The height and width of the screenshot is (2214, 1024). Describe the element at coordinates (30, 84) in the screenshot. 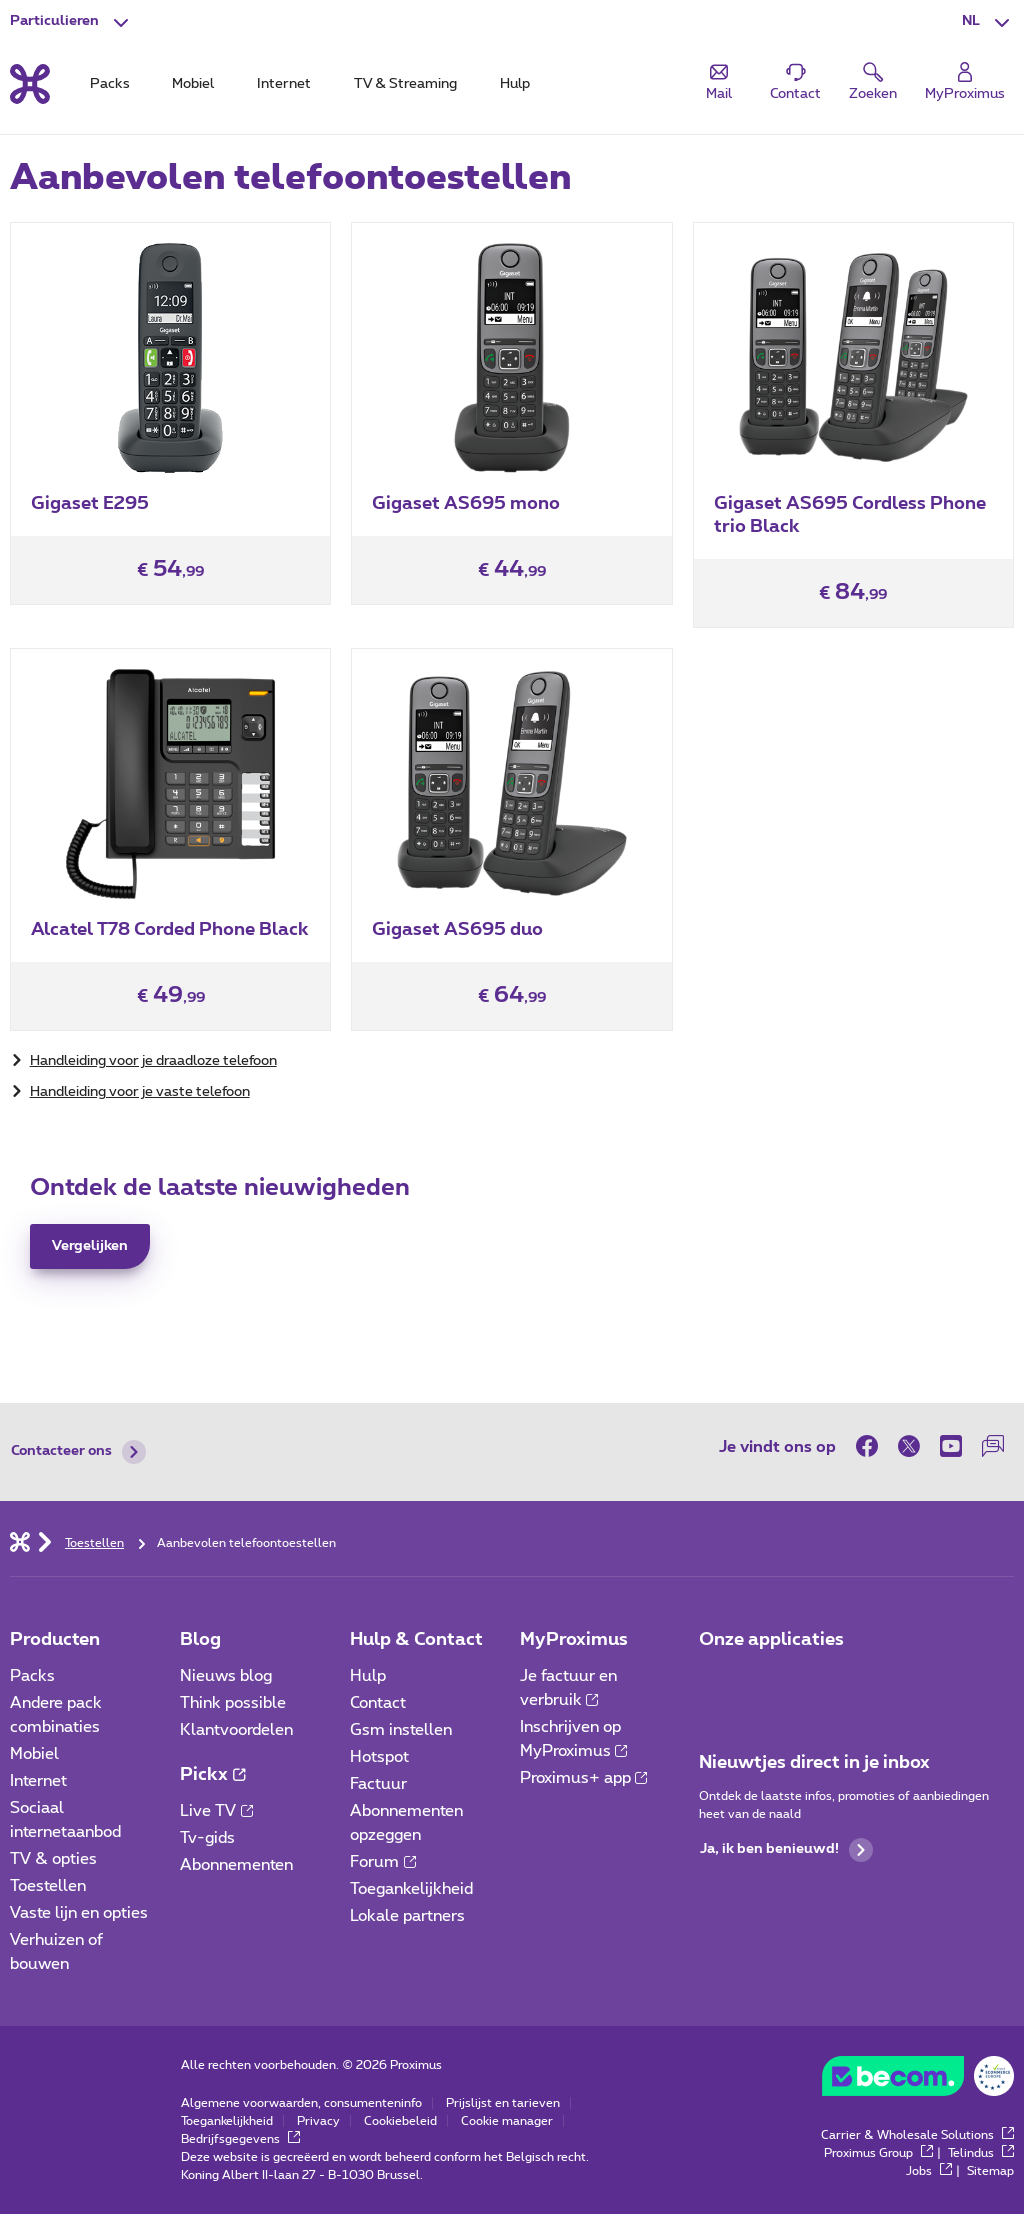

I see `[Terug naar de homepagina]` at that location.